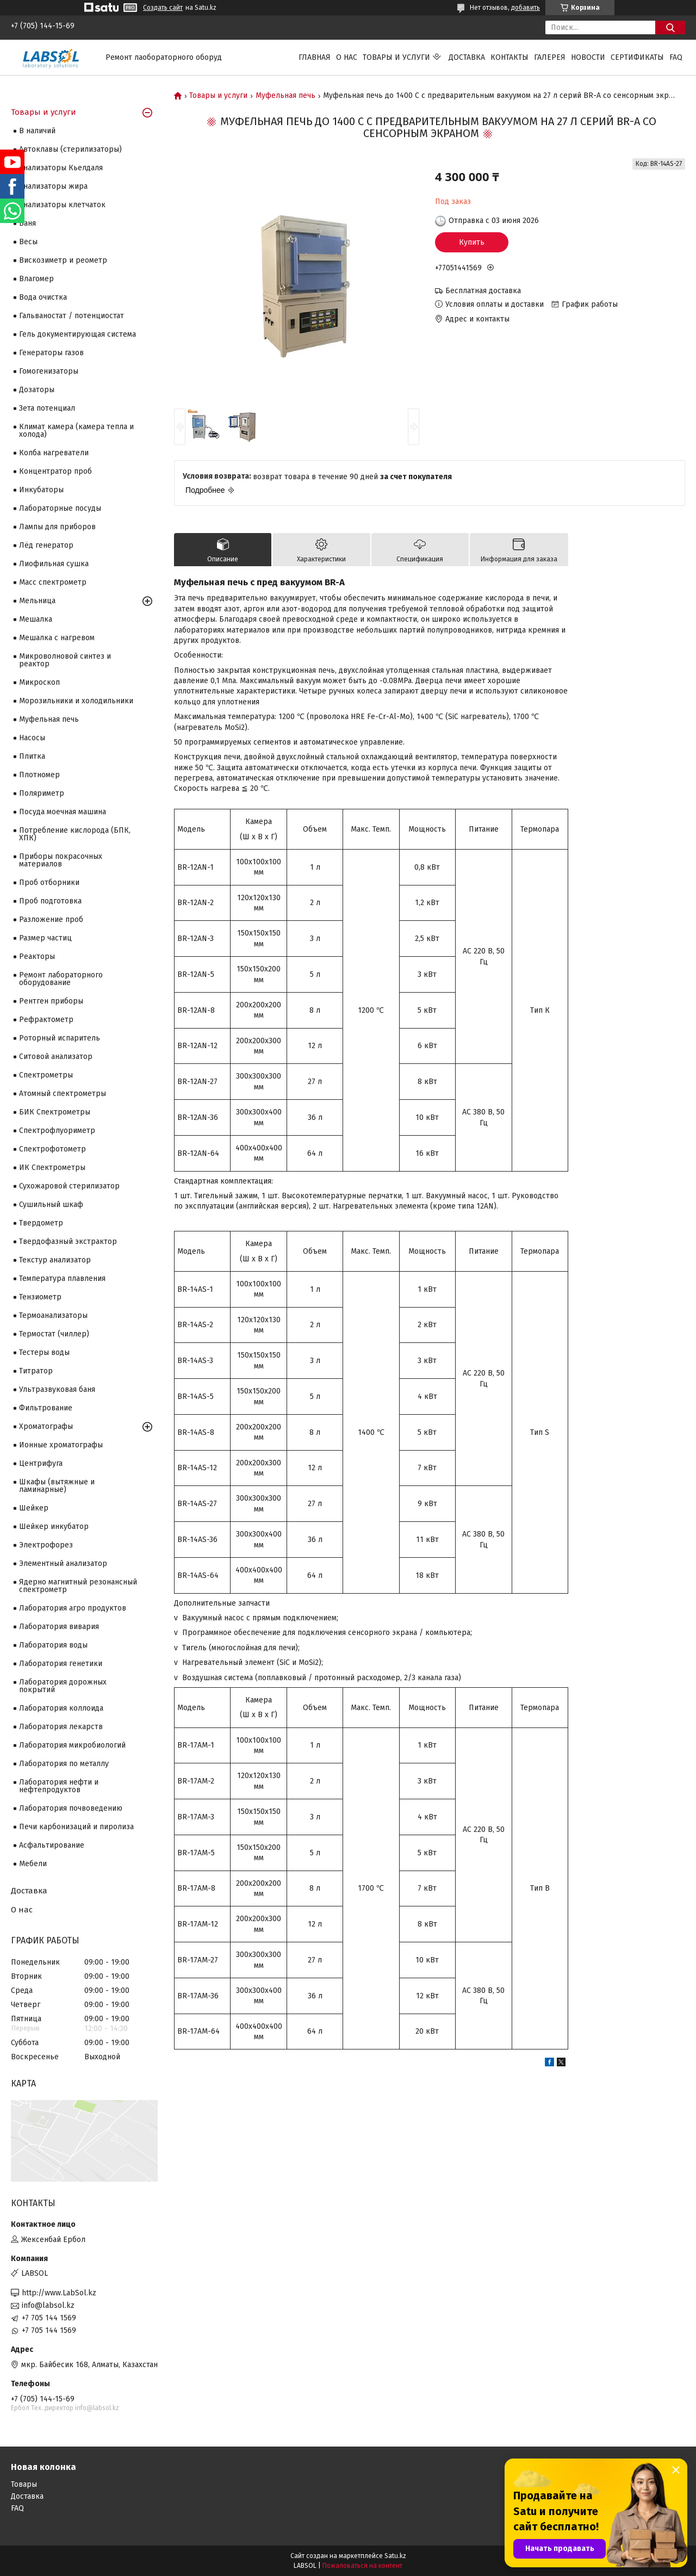  I want to click on Лабораторные посуды, so click(60, 508).